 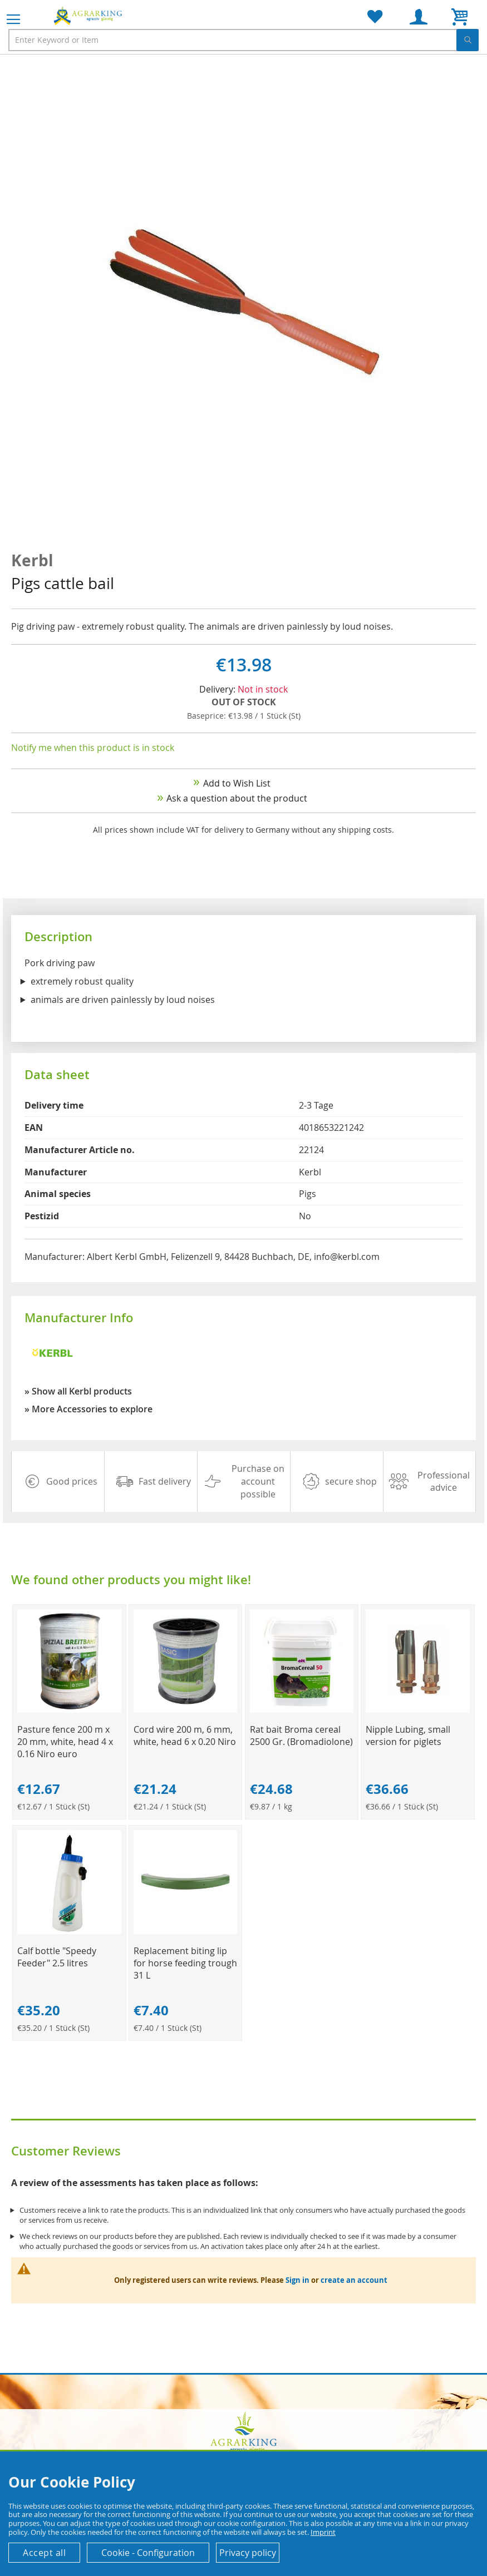 What do you see at coordinates (78, 1391) in the screenshot?
I see `» Show all Kerbl products` at bounding box center [78, 1391].